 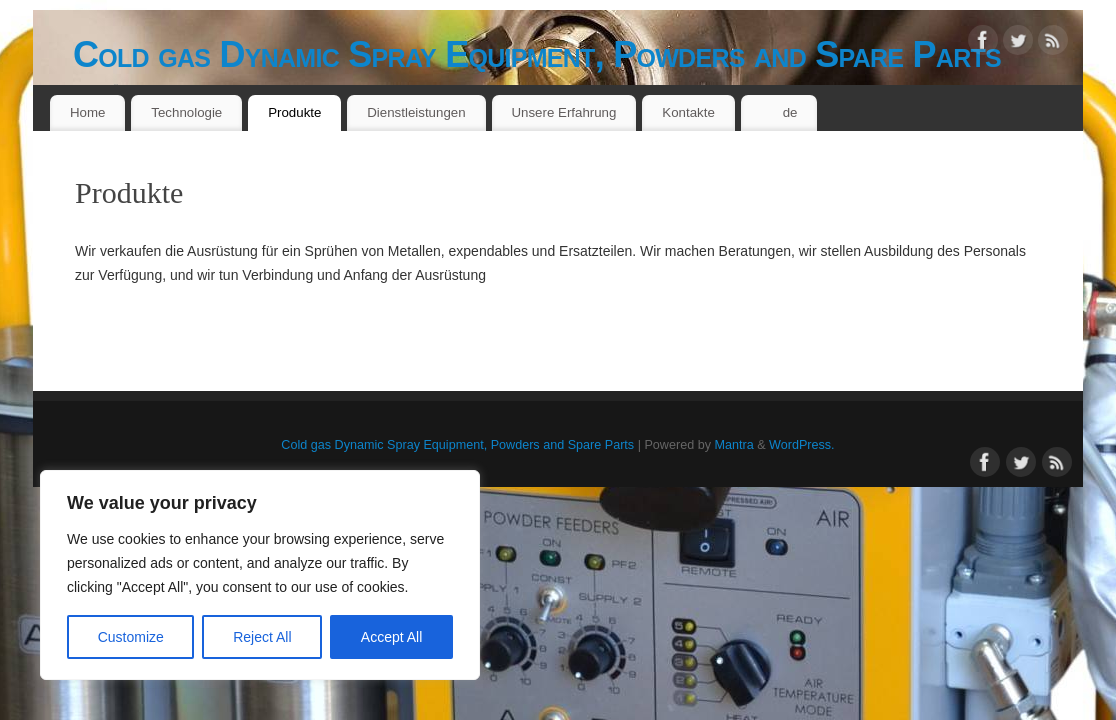 What do you see at coordinates (294, 112) in the screenshot?
I see `Produkte` at bounding box center [294, 112].